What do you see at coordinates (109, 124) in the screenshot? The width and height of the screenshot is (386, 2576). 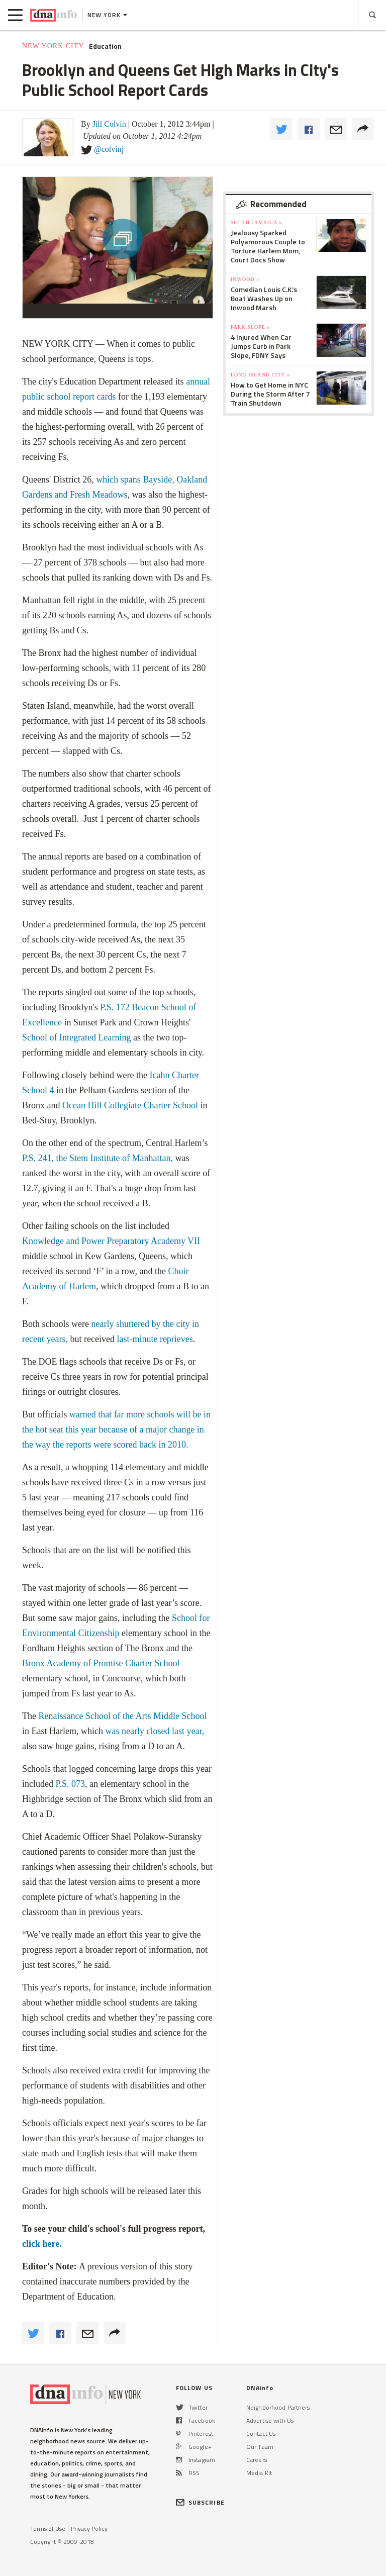 I see `Jill Colvin` at bounding box center [109, 124].